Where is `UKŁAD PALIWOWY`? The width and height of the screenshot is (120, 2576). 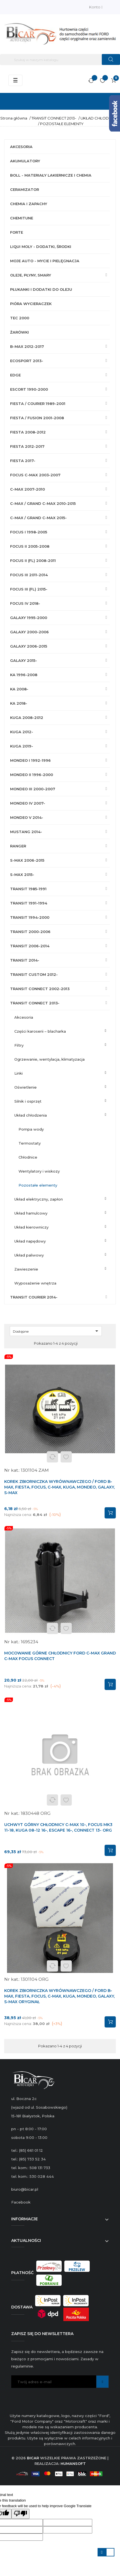
UKŁAD PALIWOWY is located at coordinates (29, 1255).